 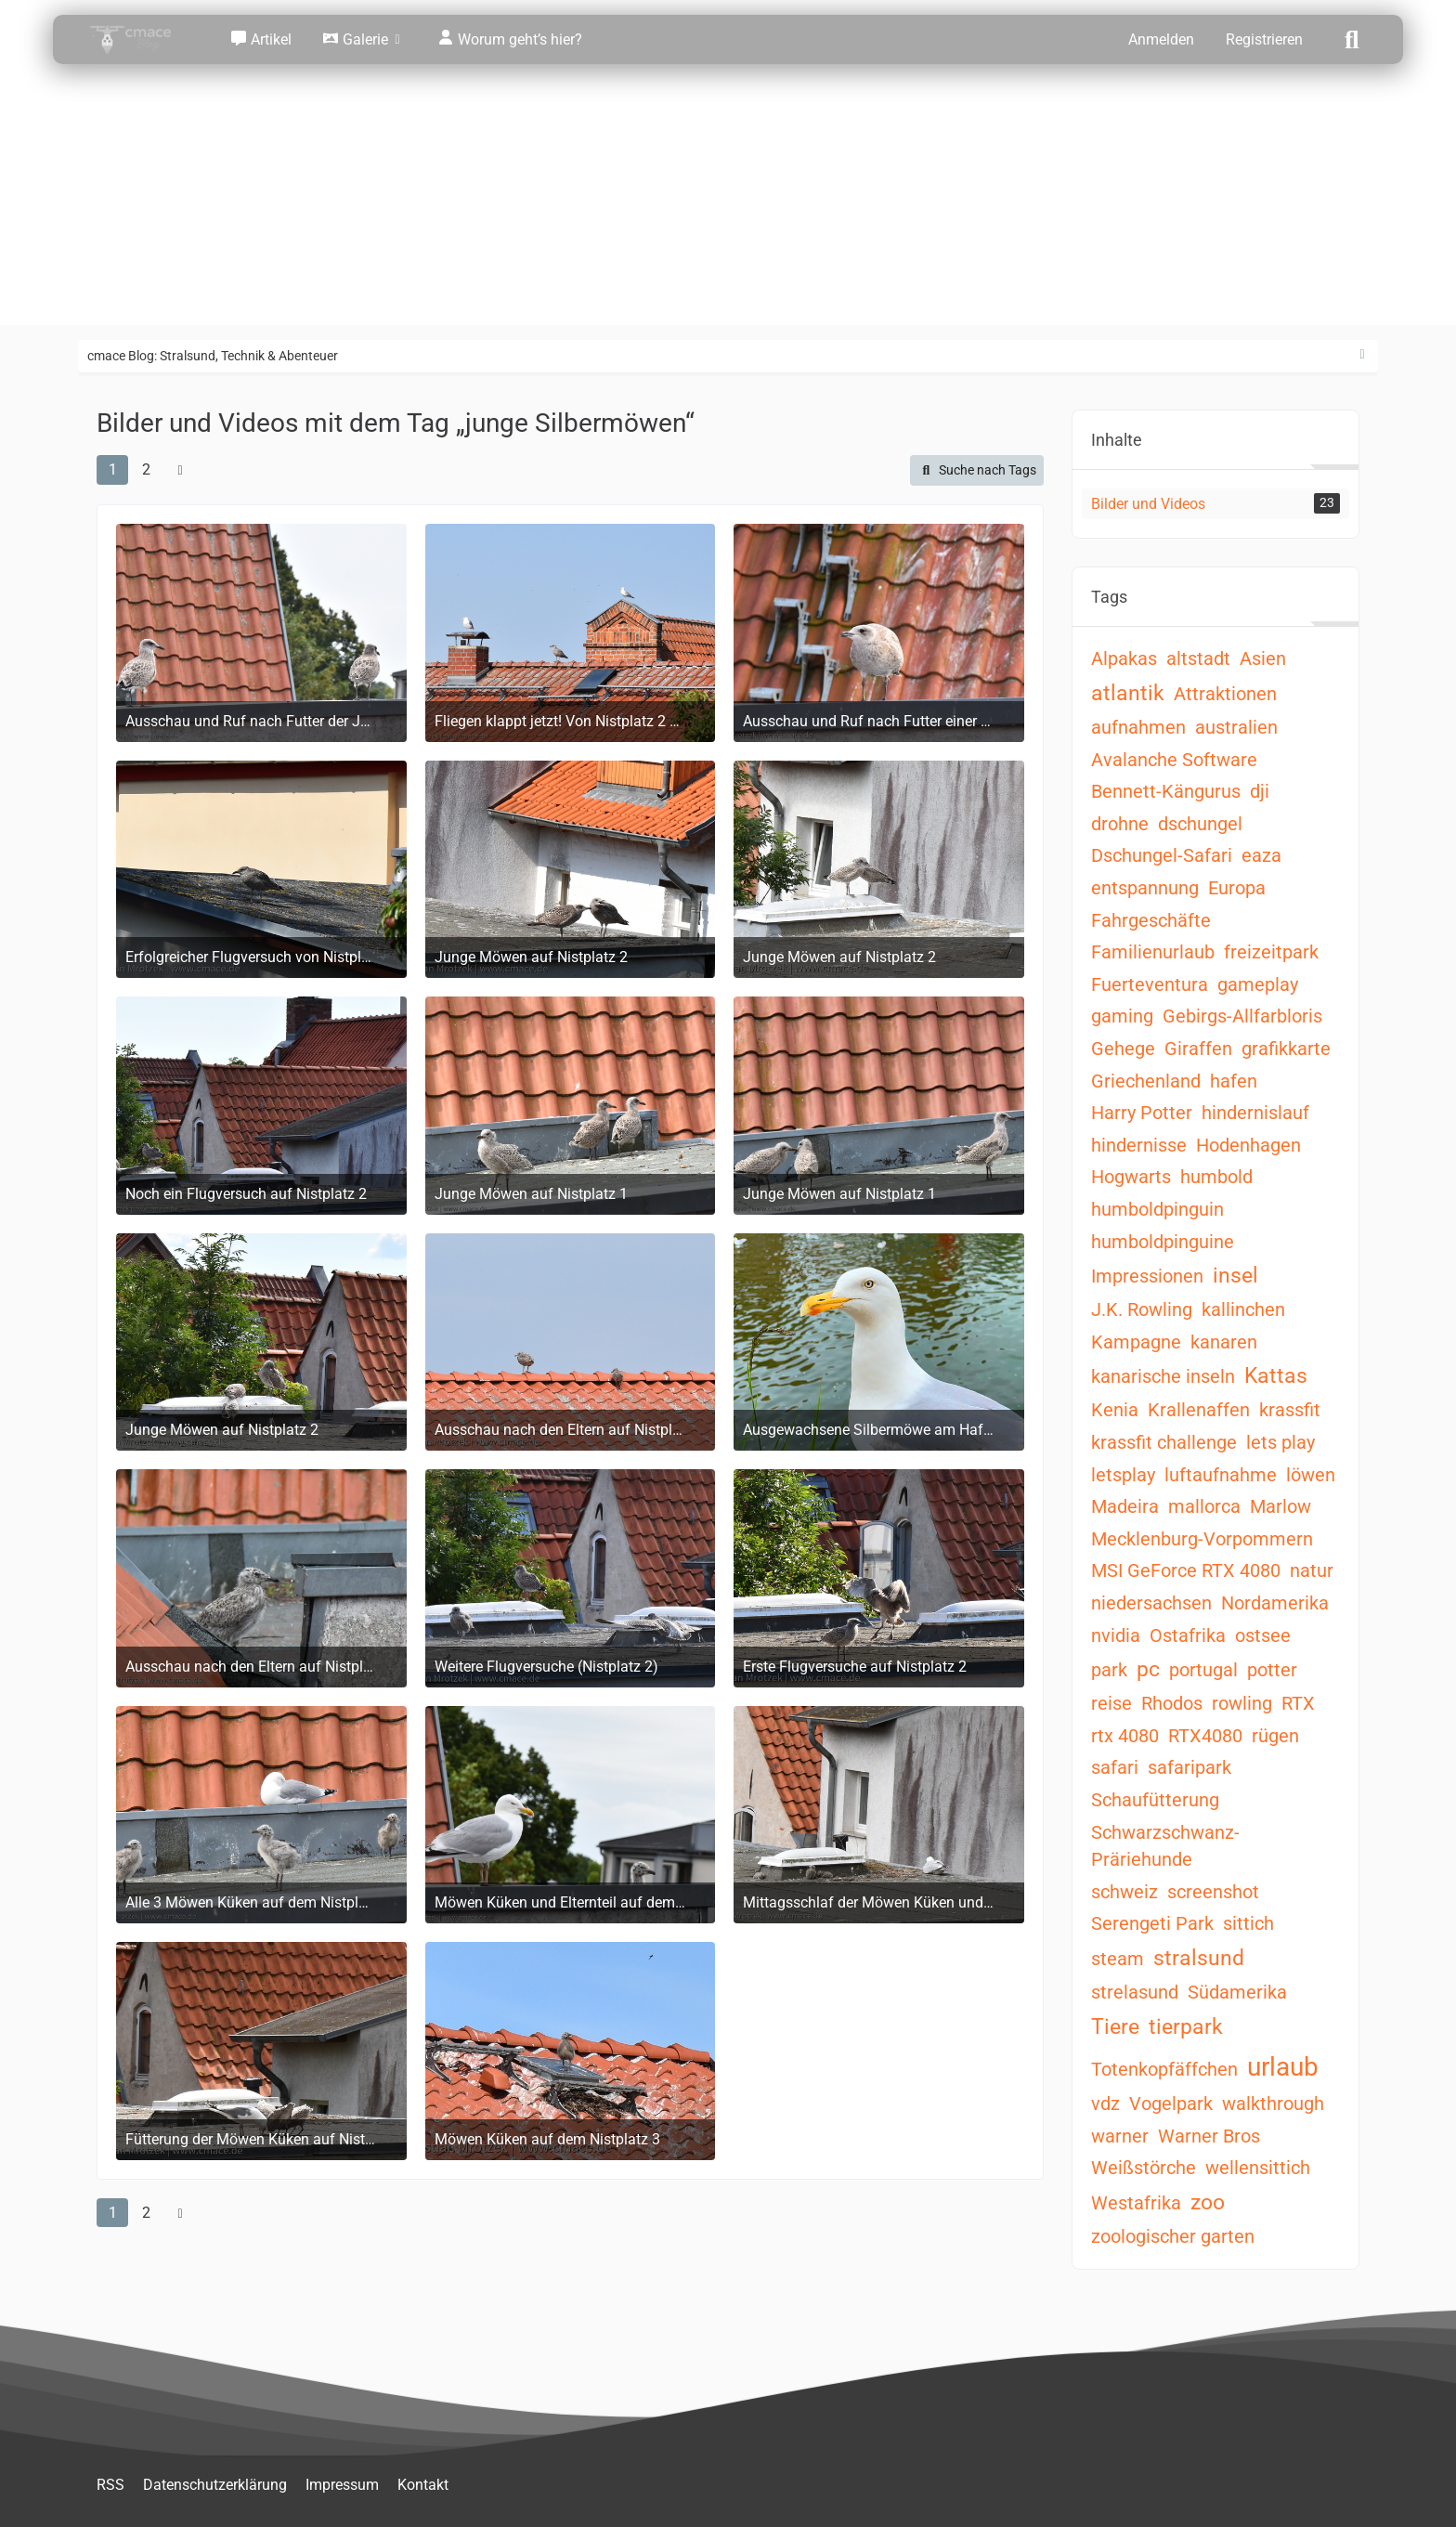 What do you see at coordinates (1209, 2136) in the screenshot?
I see `Warner Bros` at bounding box center [1209, 2136].